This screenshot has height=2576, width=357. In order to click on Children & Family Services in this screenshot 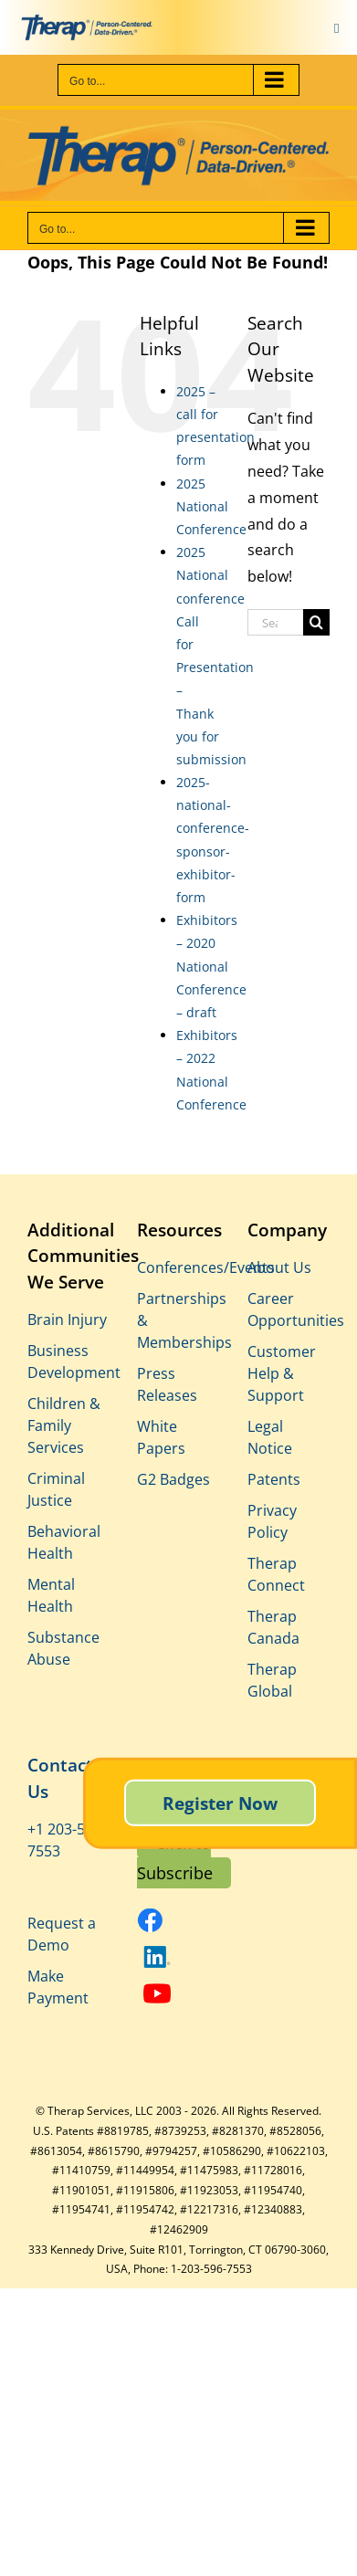, I will do `click(63, 1425)`.